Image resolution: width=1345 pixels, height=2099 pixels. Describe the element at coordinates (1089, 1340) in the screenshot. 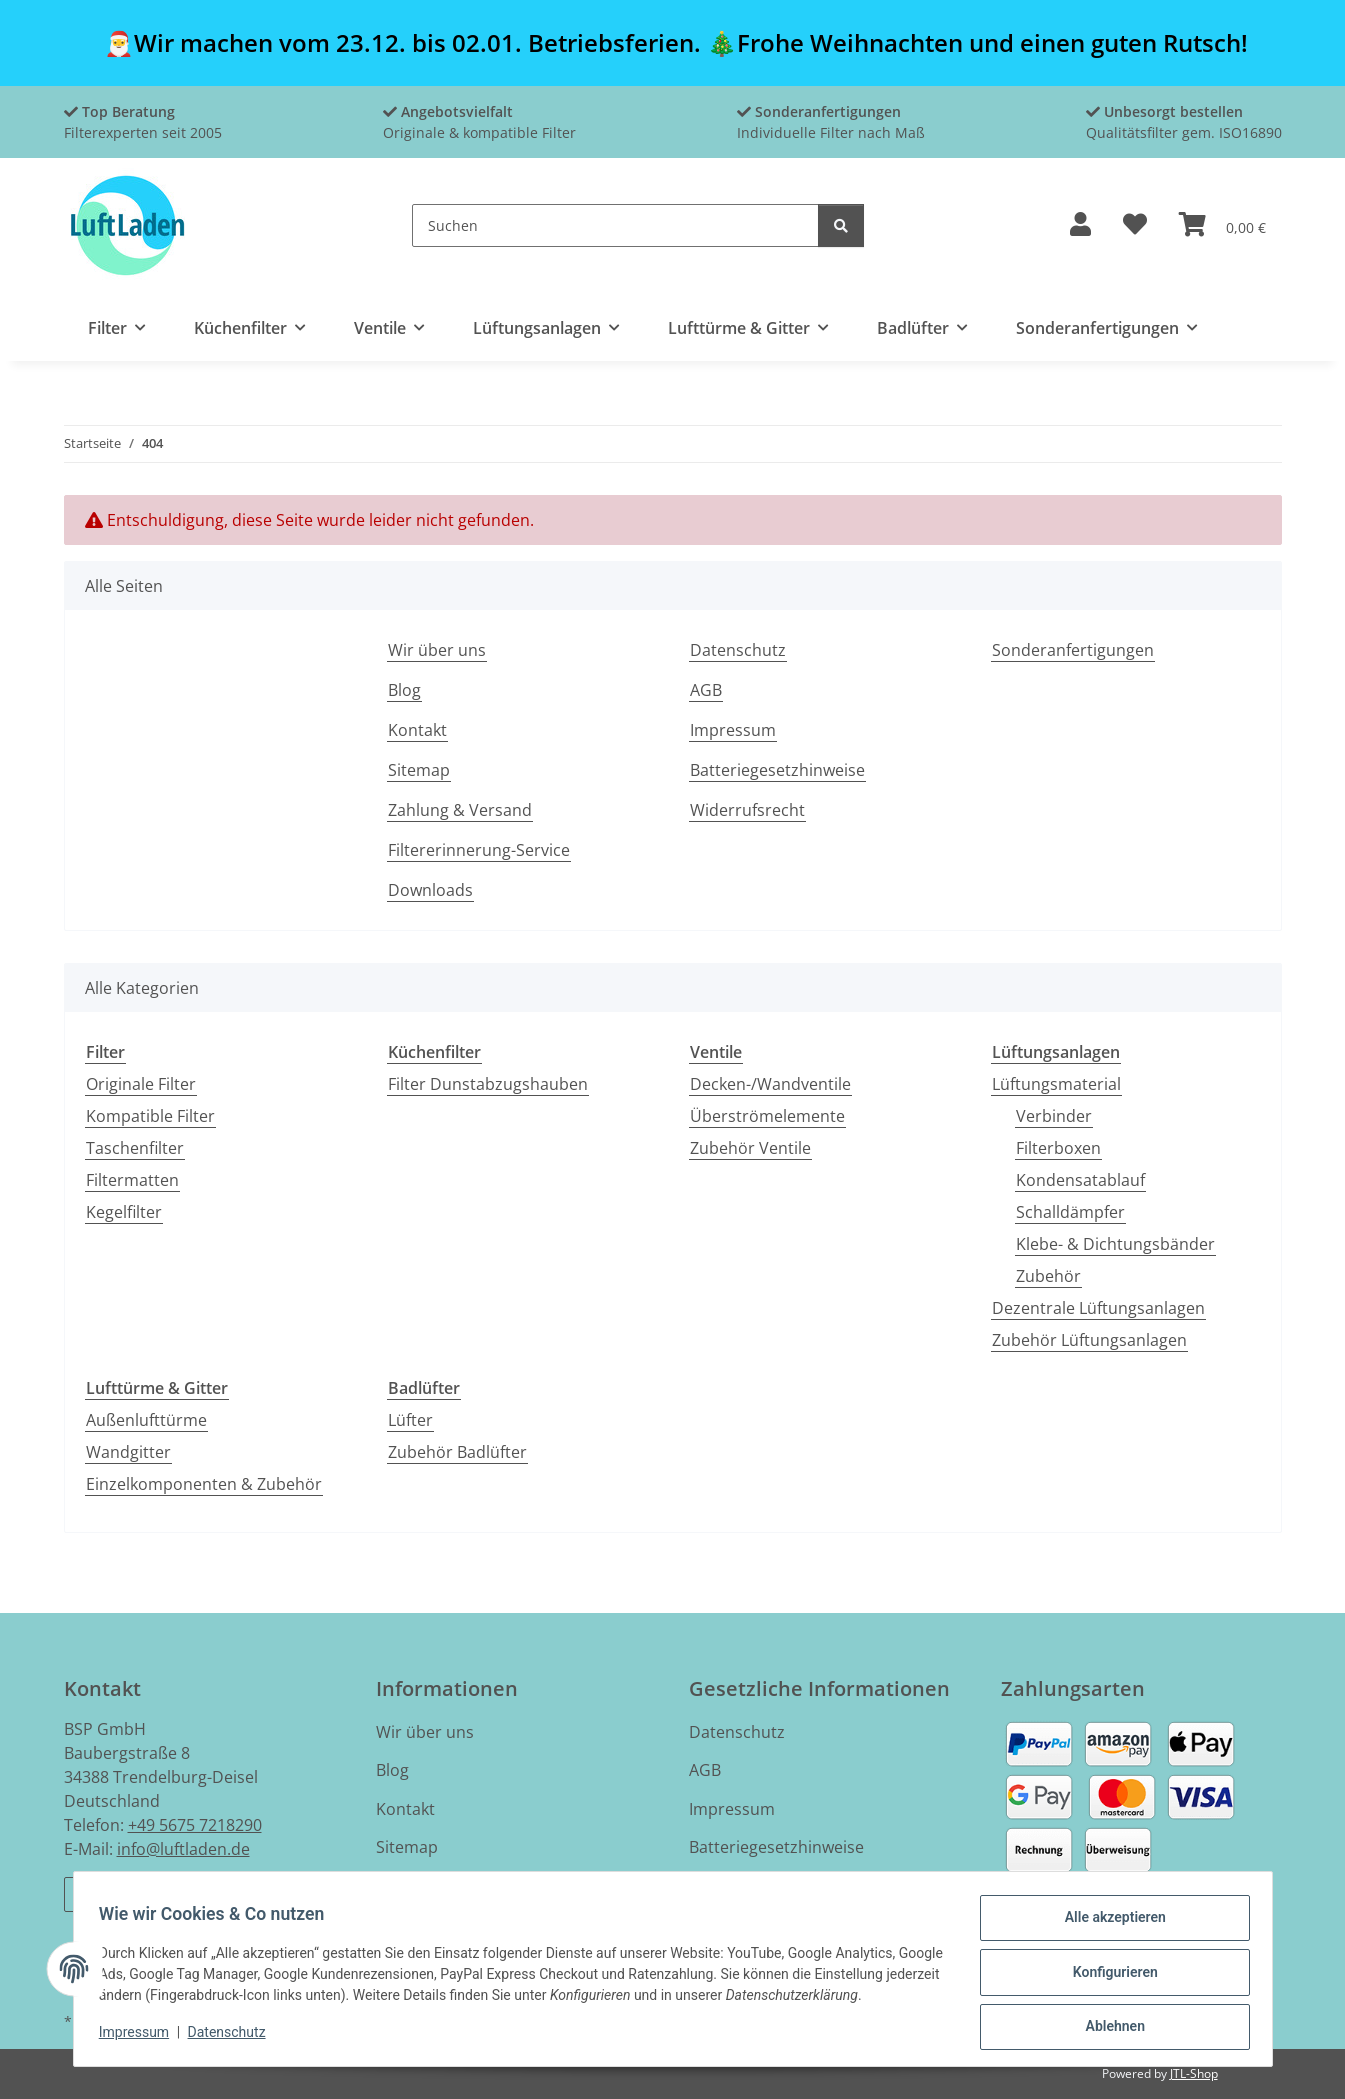

I see `Zubehör Lüftungsanlagen` at that location.